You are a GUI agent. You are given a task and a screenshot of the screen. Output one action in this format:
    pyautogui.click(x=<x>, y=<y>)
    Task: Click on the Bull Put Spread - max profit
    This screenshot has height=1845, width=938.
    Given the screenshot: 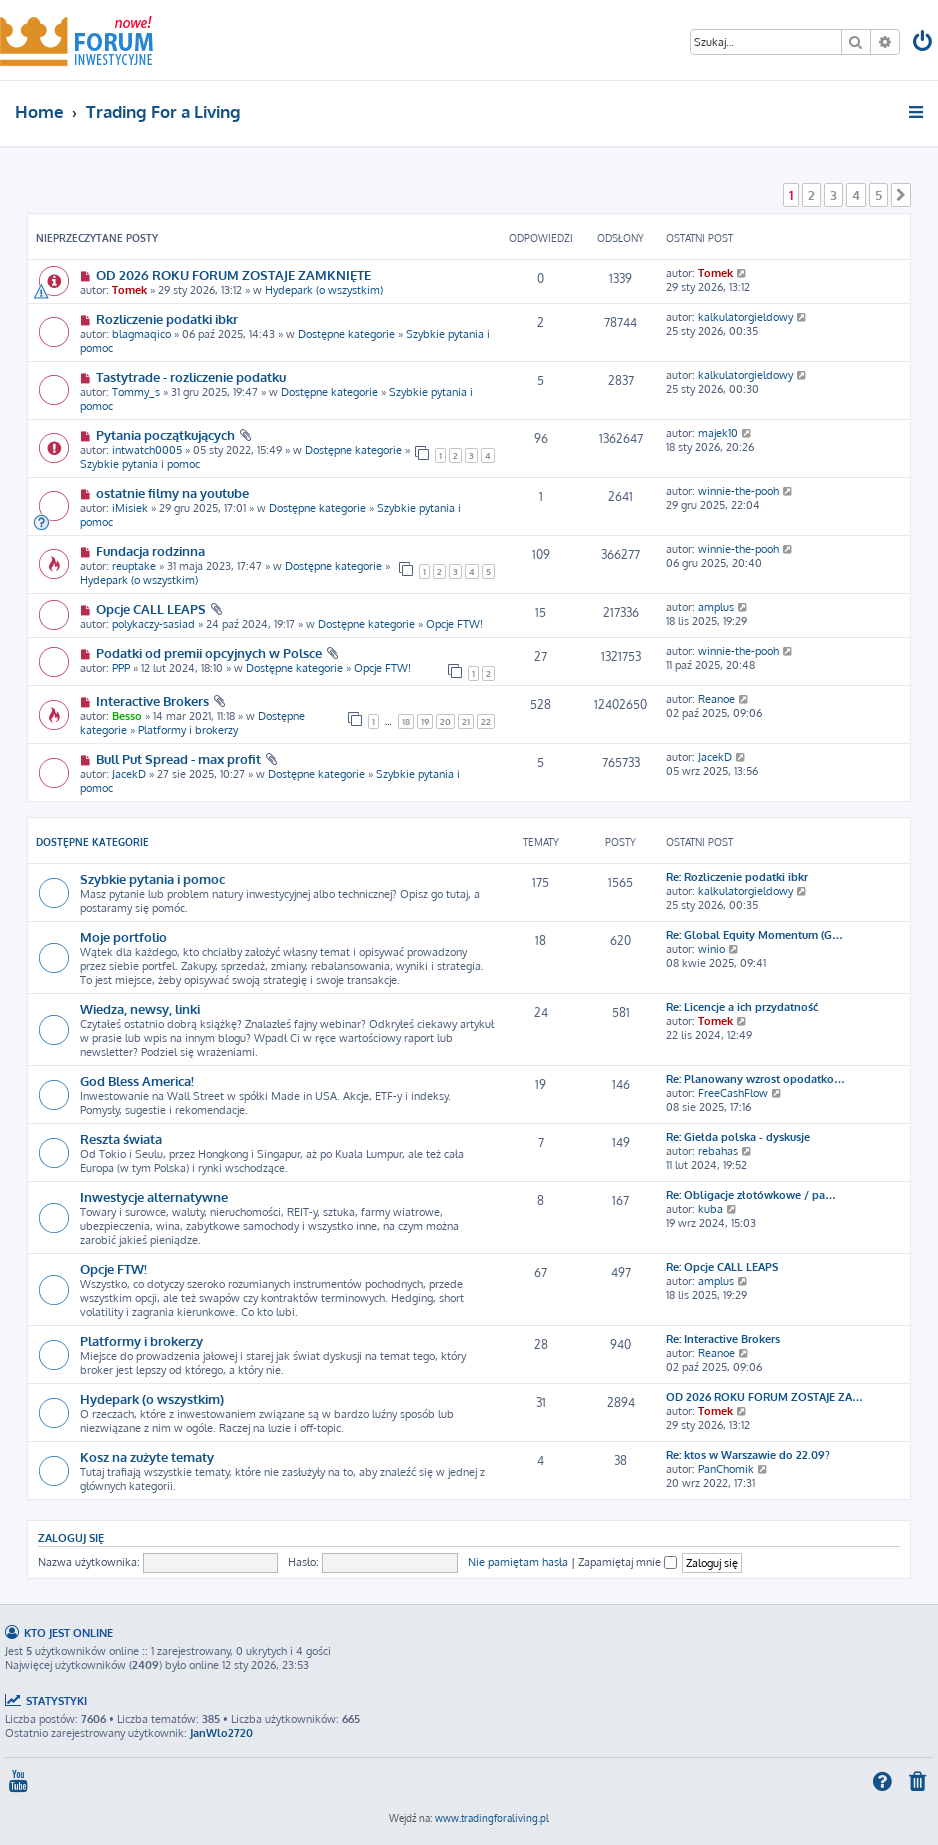 What is the action you would take?
    pyautogui.click(x=178, y=758)
    